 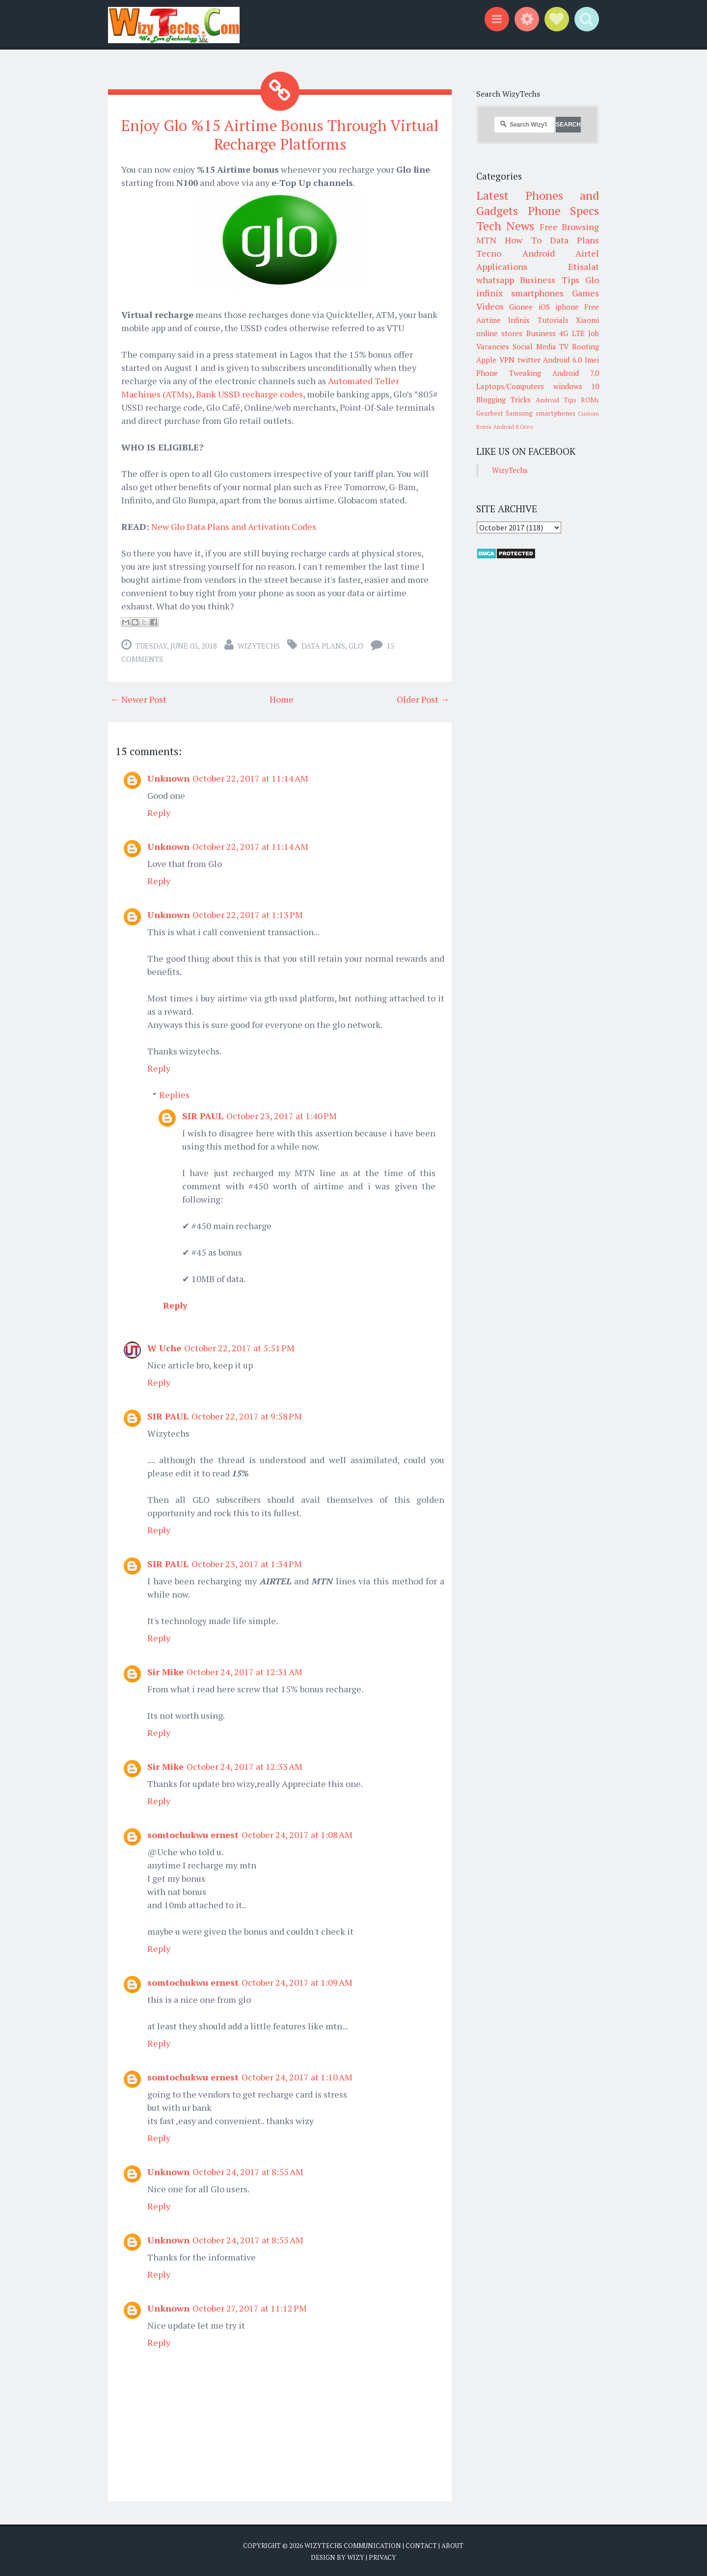 What do you see at coordinates (541, 333) in the screenshot?
I see `Business` at bounding box center [541, 333].